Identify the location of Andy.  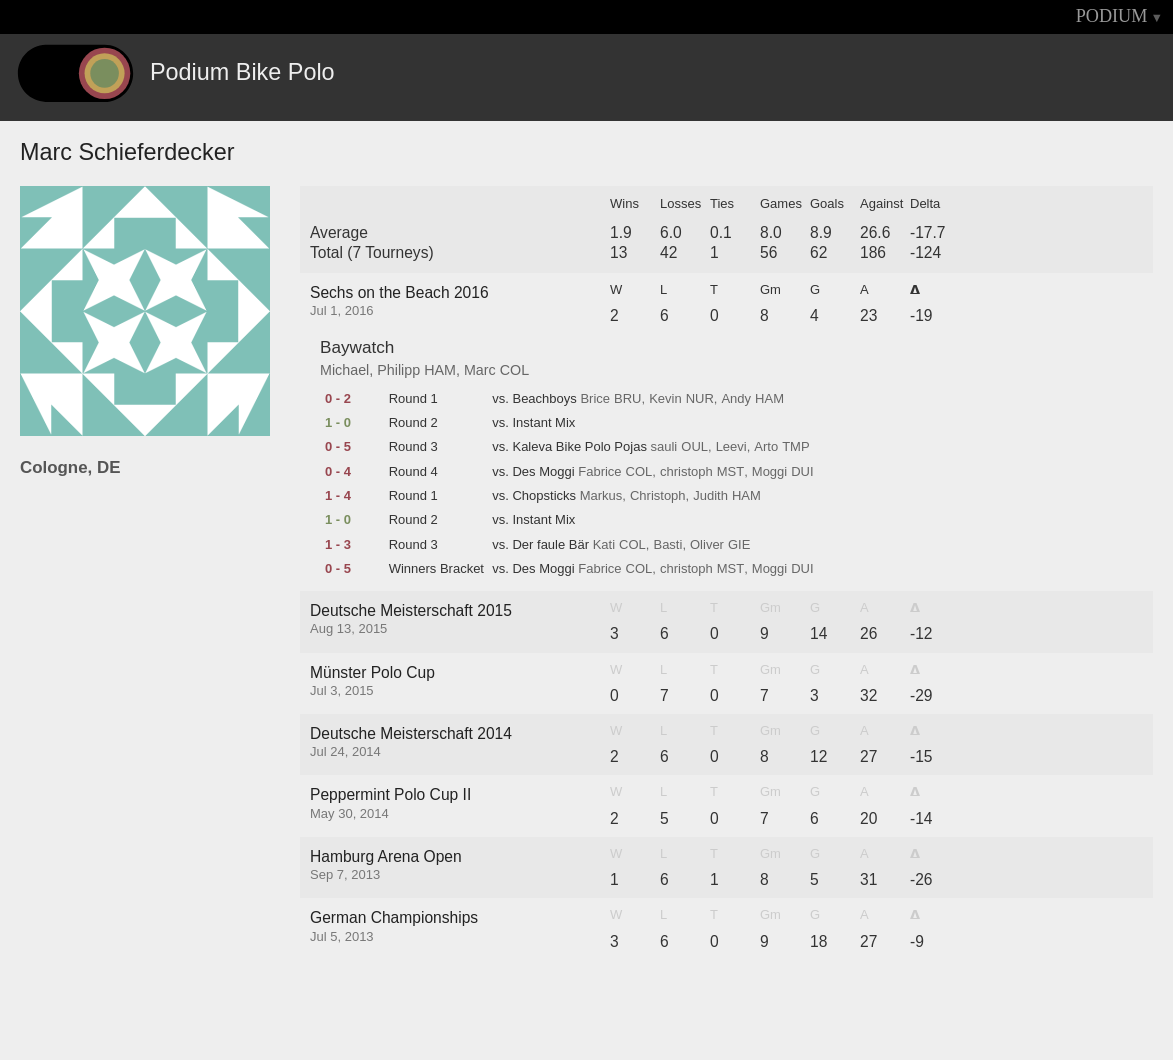
(736, 399).